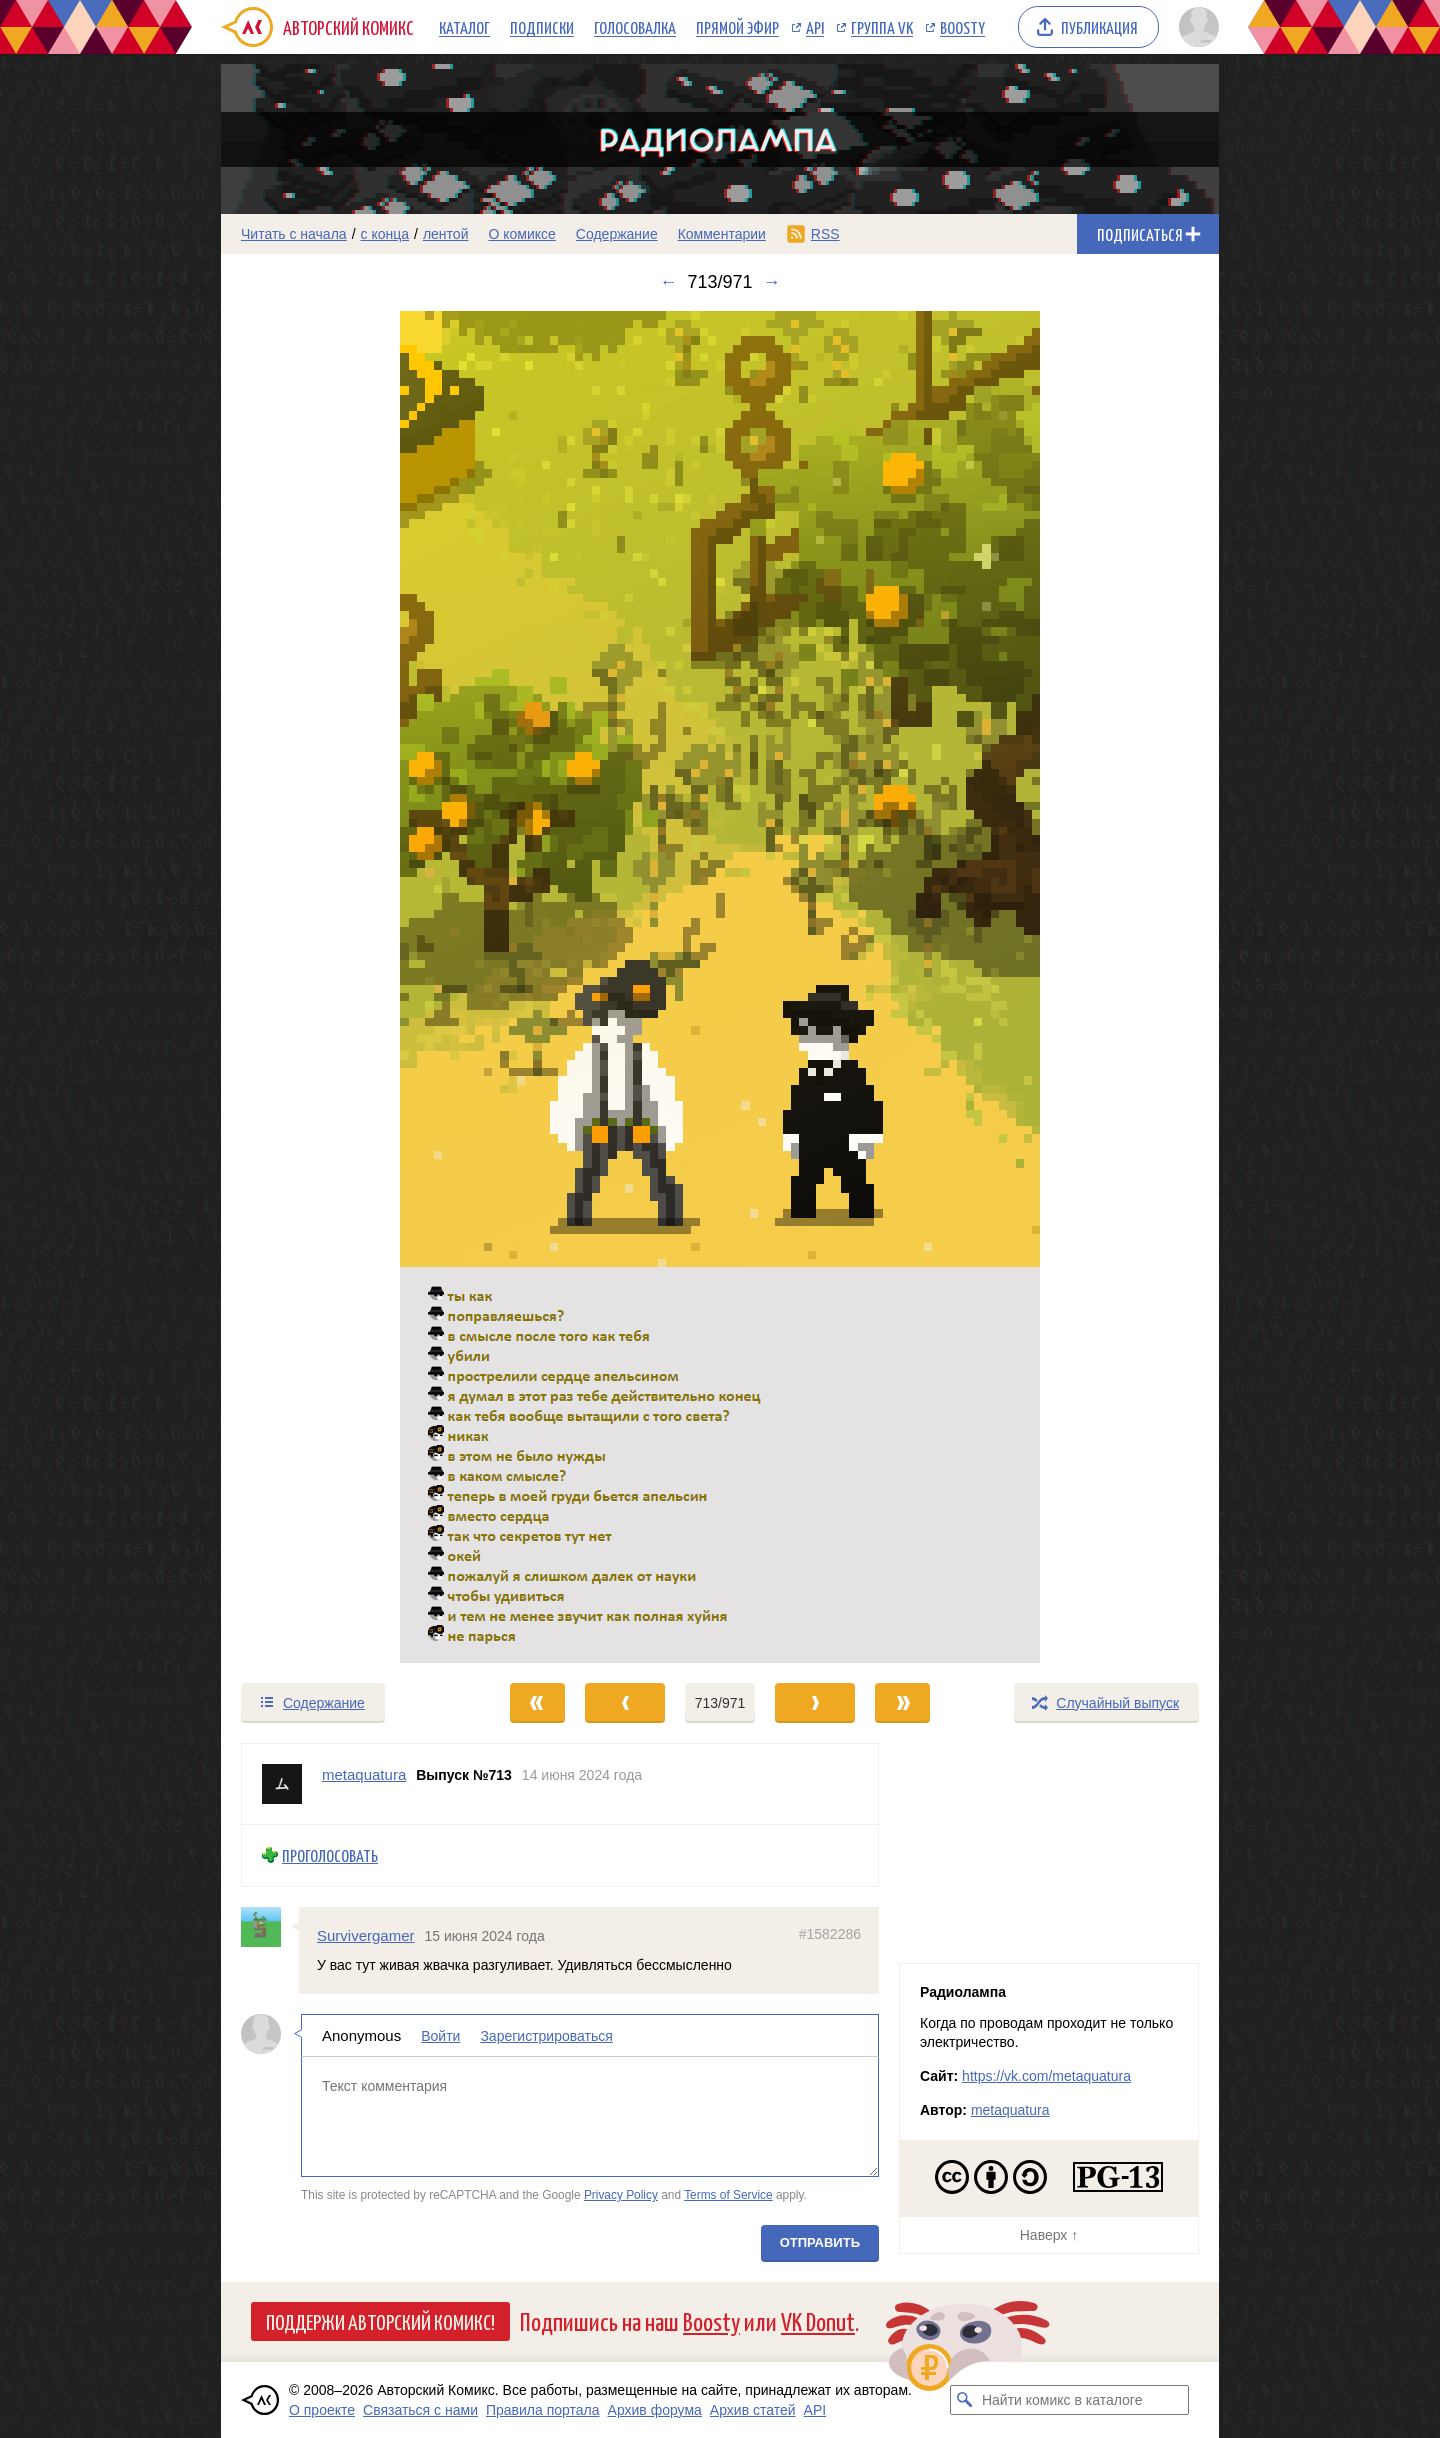  What do you see at coordinates (330, 1855) in the screenshot?
I see `Проголосовать` at bounding box center [330, 1855].